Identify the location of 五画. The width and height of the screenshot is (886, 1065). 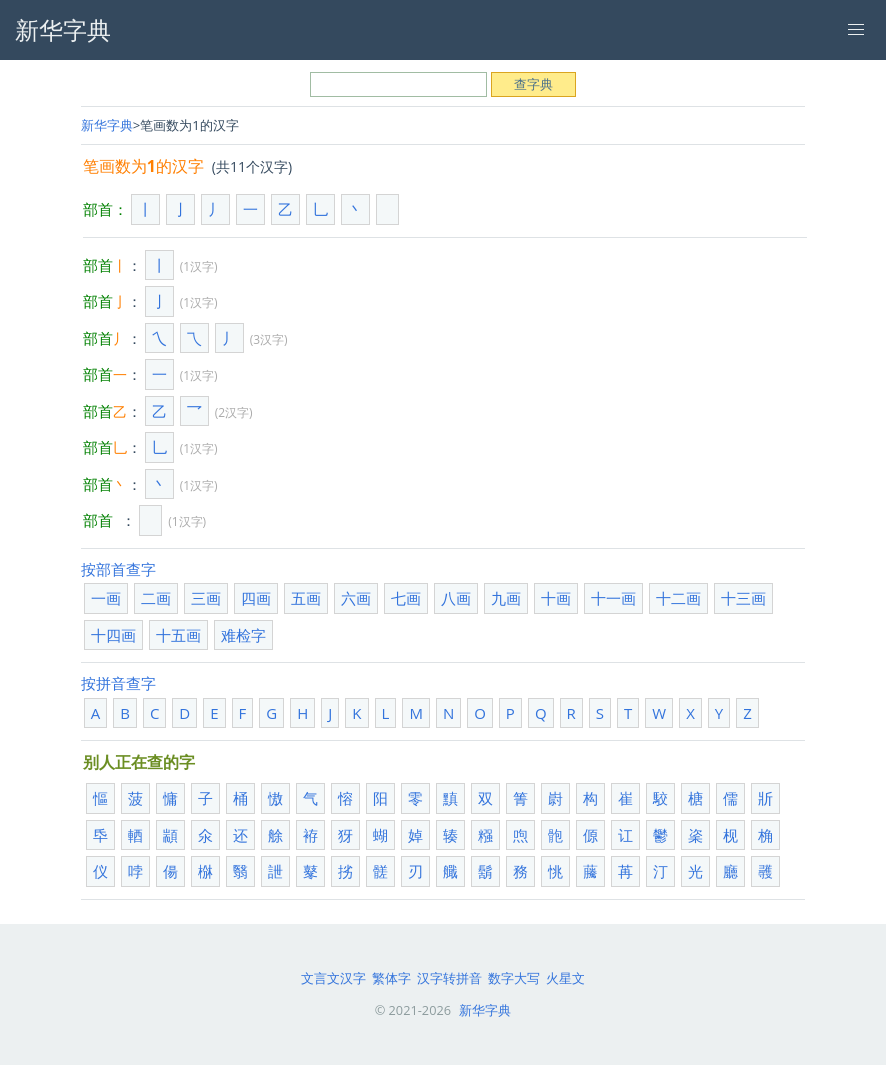
(306, 598).